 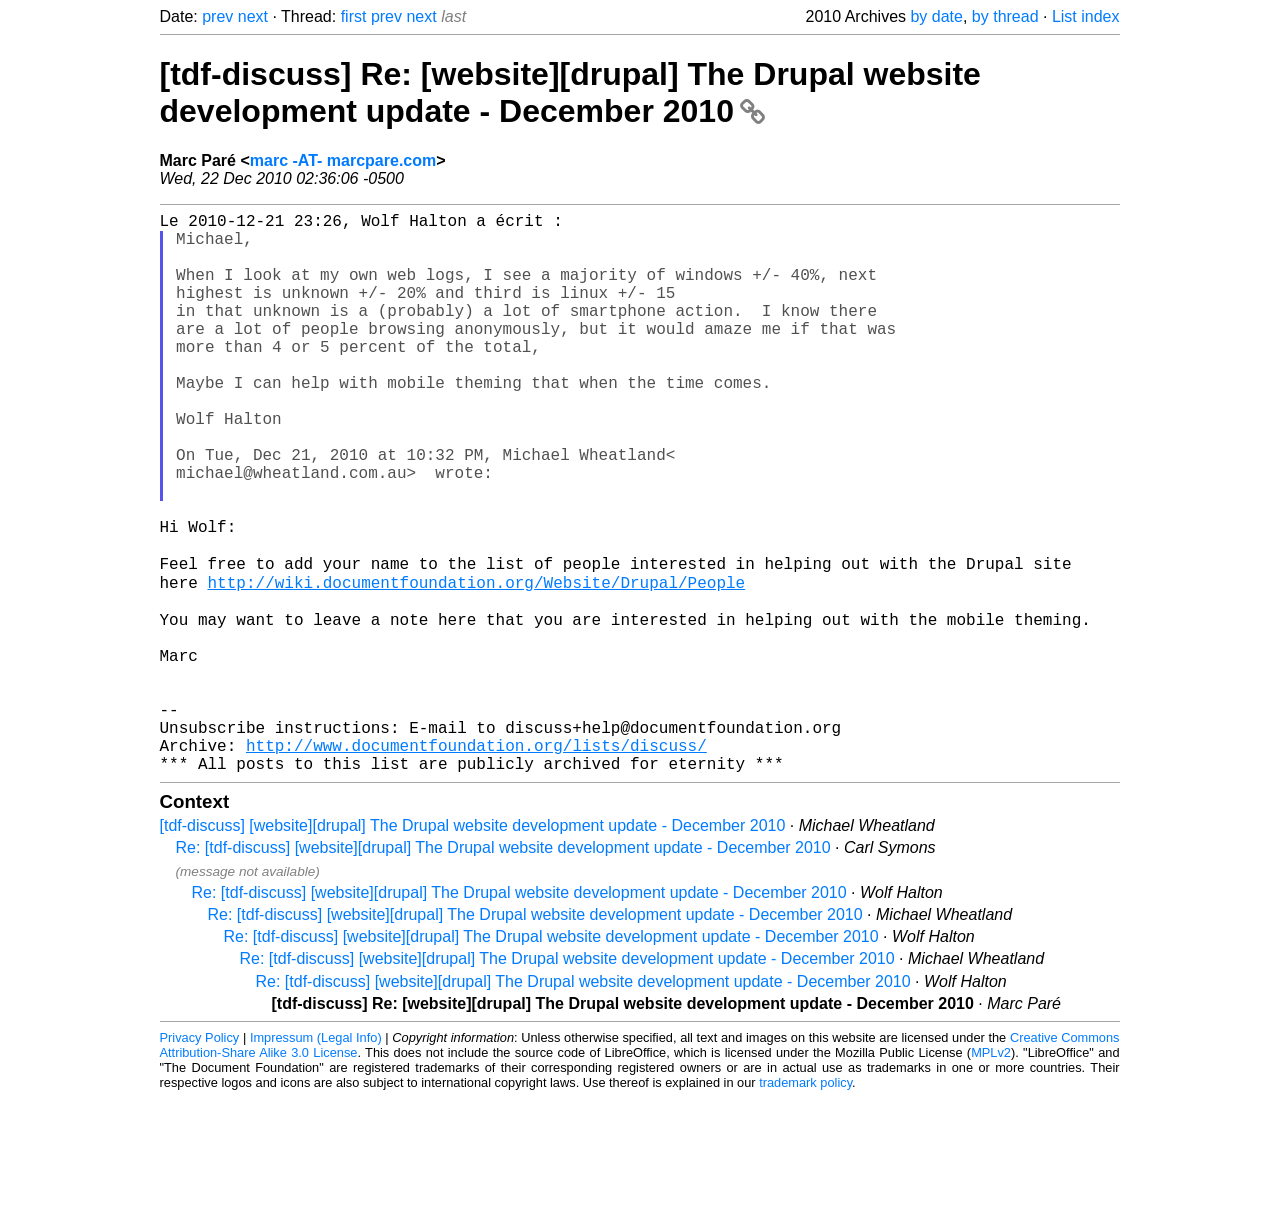 I want to click on Impressum (Legal Info), so click(x=316, y=1158).